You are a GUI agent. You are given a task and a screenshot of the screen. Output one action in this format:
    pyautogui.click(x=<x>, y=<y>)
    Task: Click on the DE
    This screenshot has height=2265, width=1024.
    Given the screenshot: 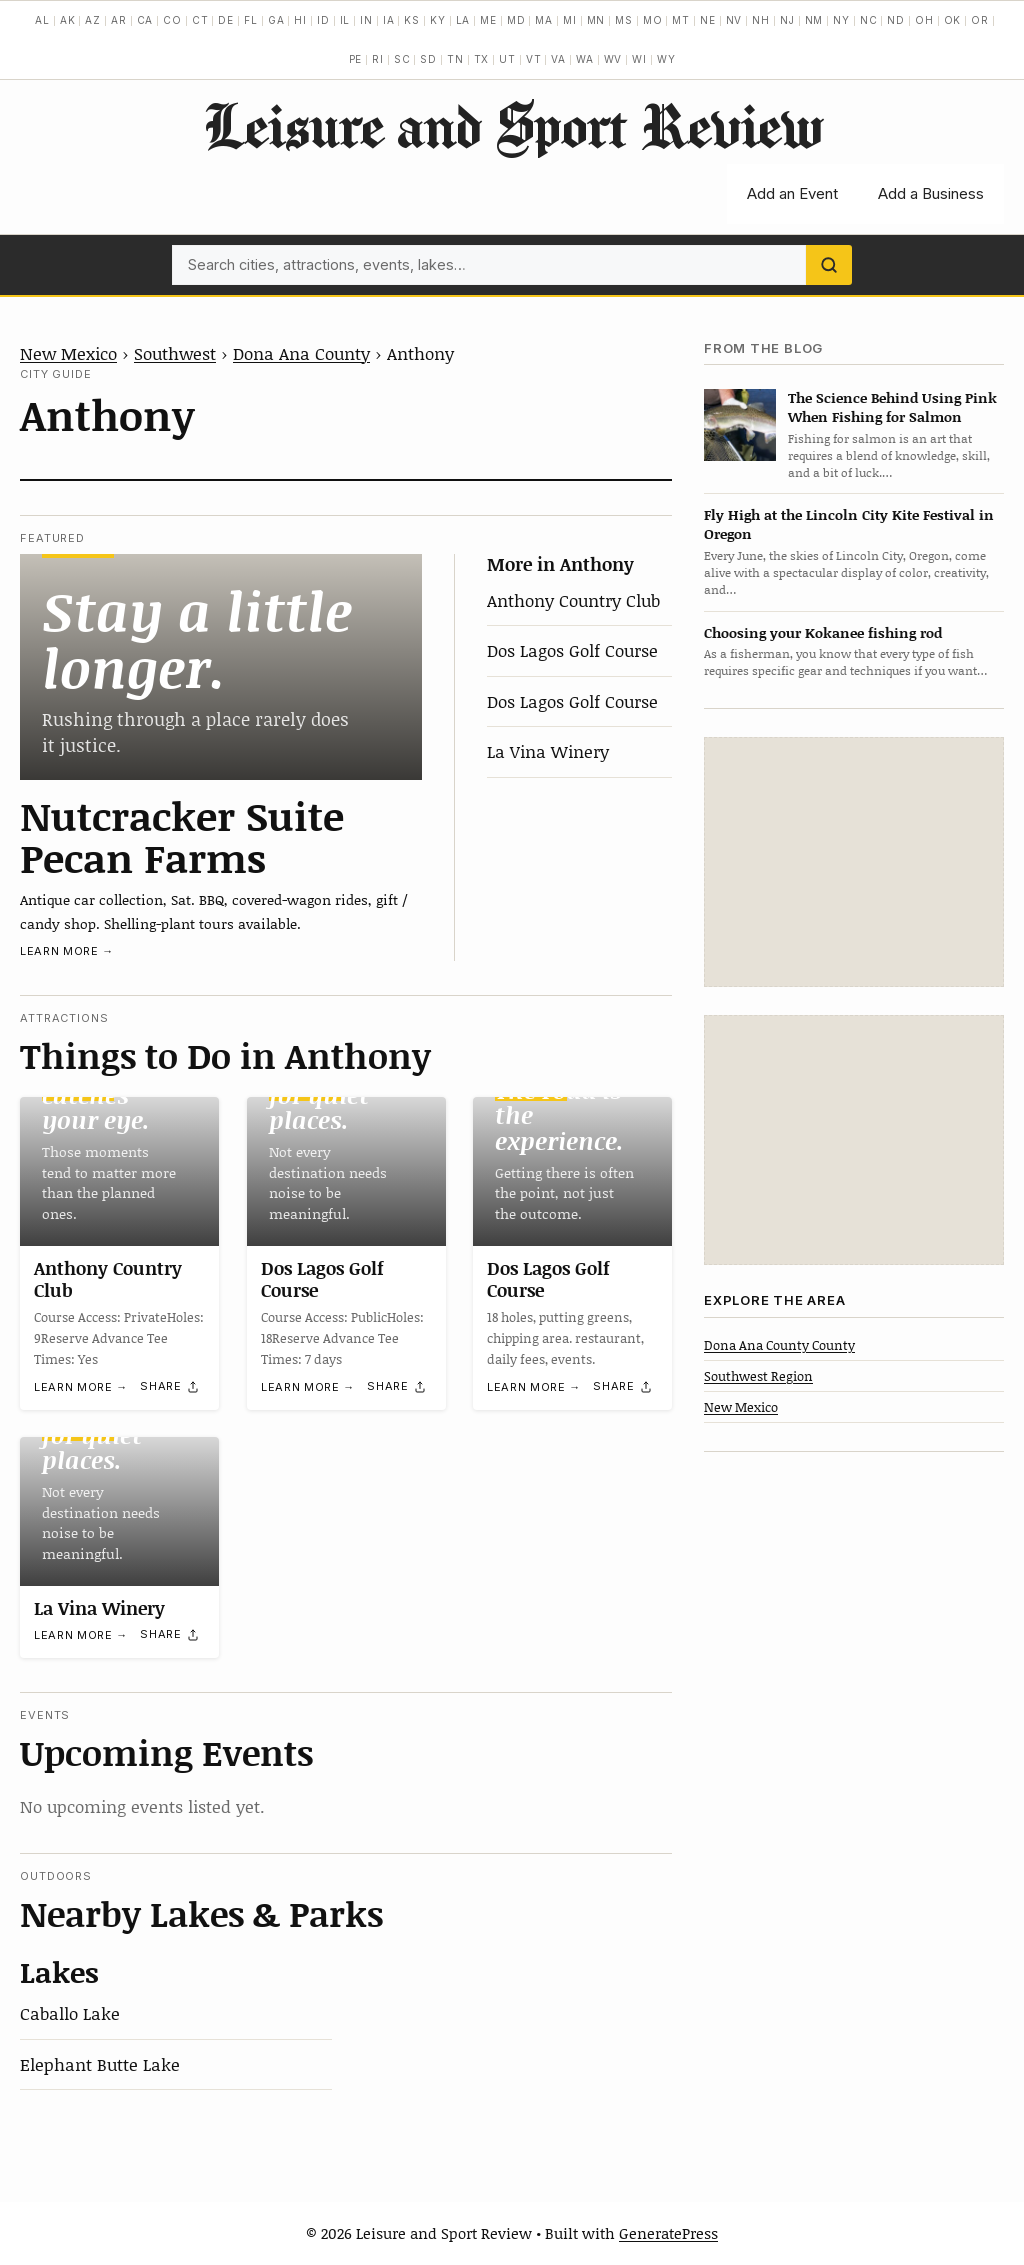 What is the action you would take?
    pyautogui.click(x=226, y=20)
    